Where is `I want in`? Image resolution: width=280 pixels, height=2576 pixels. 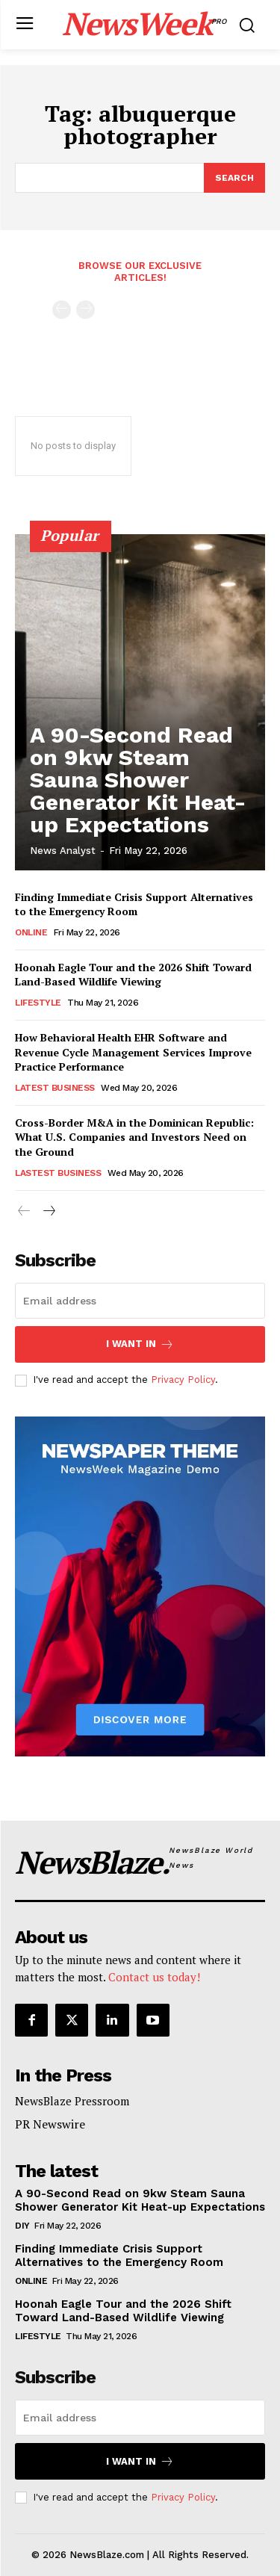
I want in is located at coordinates (140, 1344).